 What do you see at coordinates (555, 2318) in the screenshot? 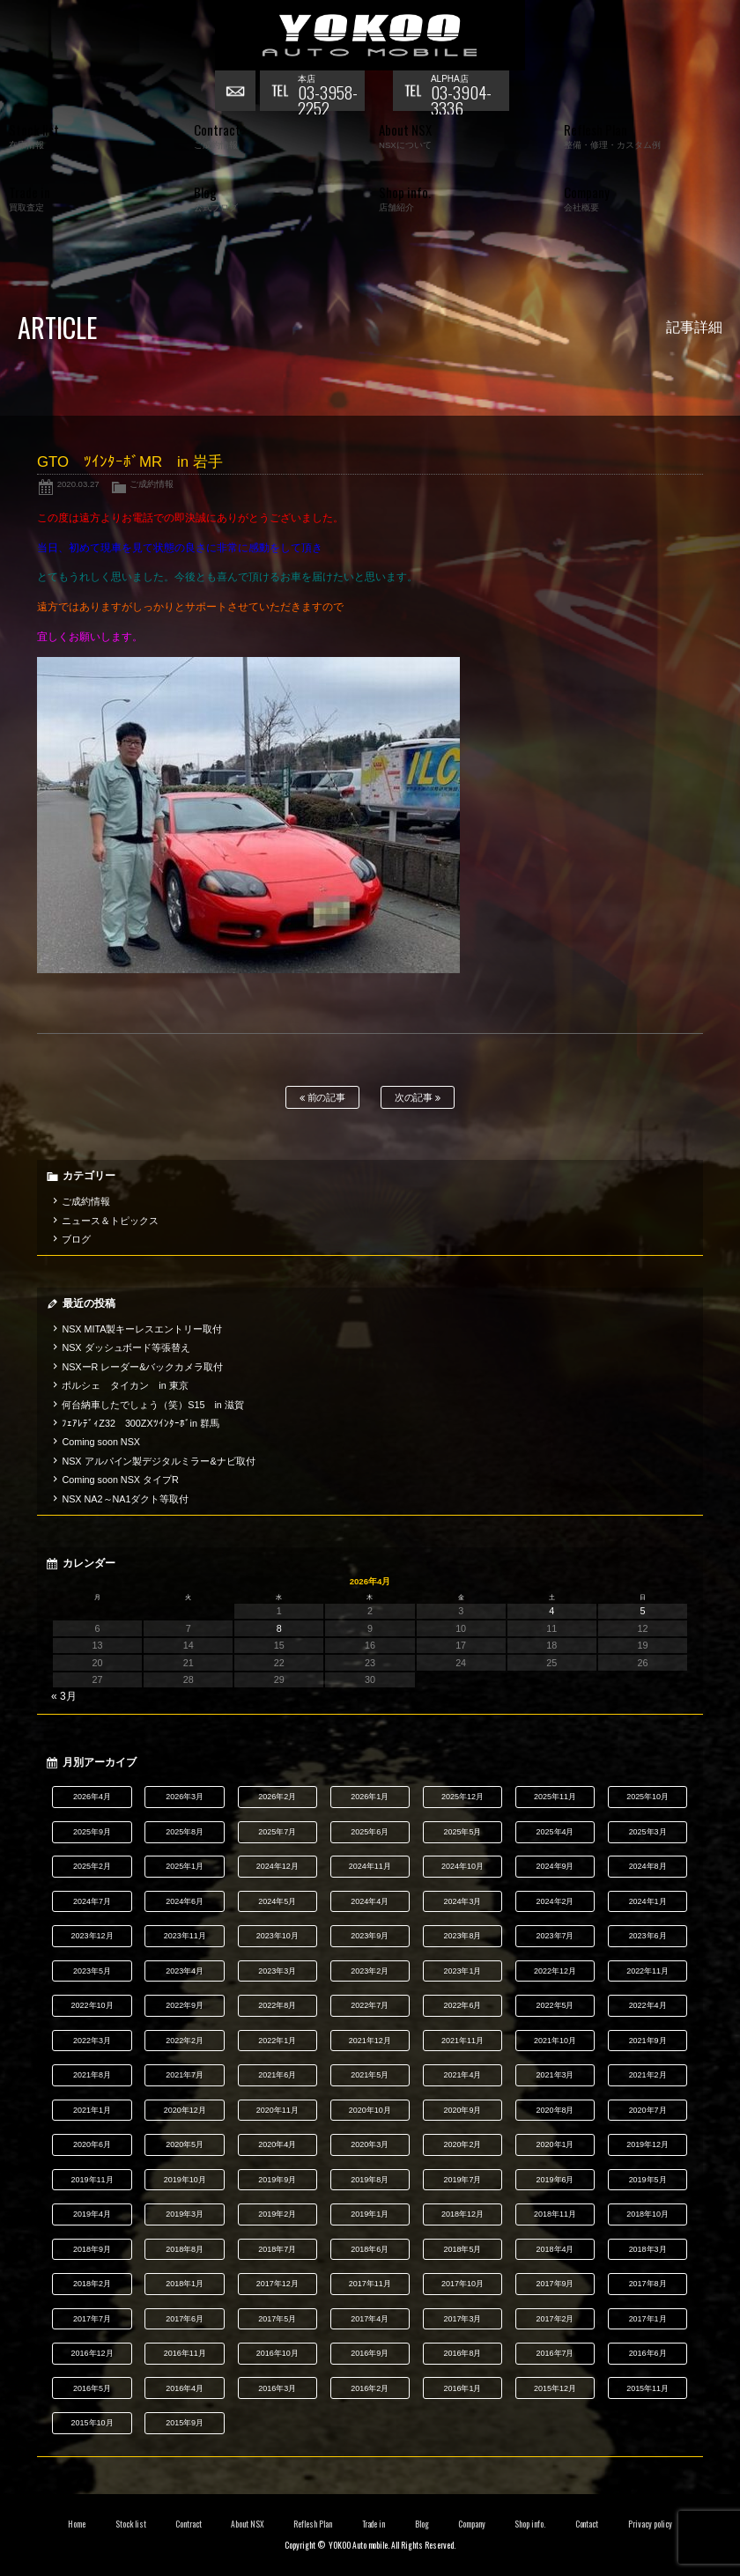
I see `2017年2月` at bounding box center [555, 2318].